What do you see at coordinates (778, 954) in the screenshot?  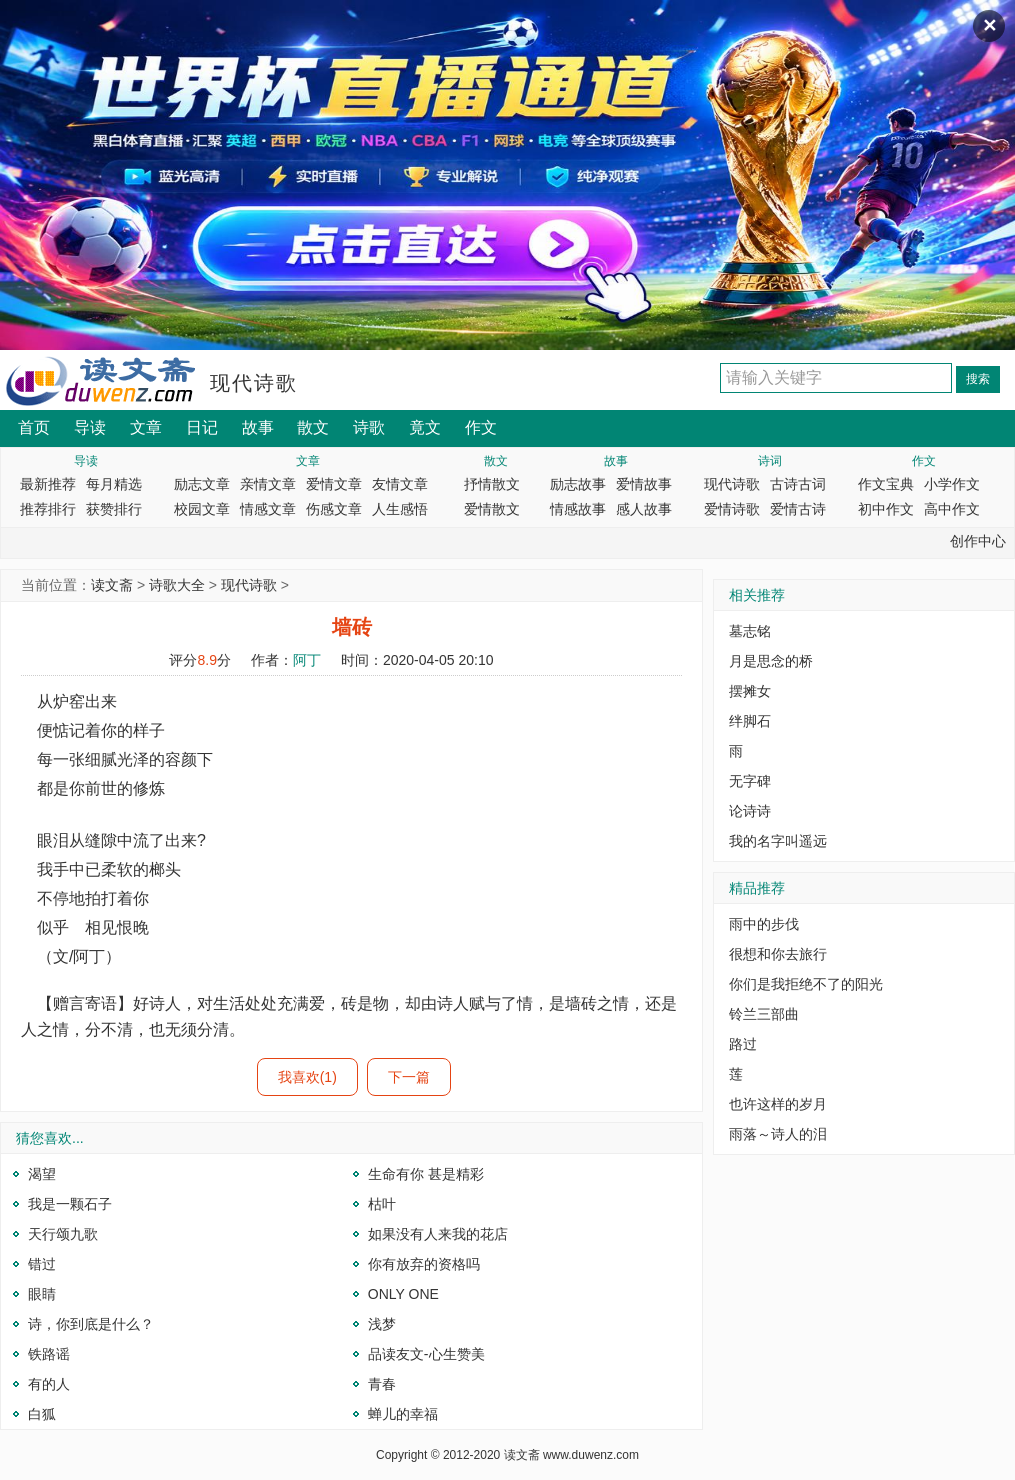 I see `很想和你去旅行` at bounding box center [778, 954].